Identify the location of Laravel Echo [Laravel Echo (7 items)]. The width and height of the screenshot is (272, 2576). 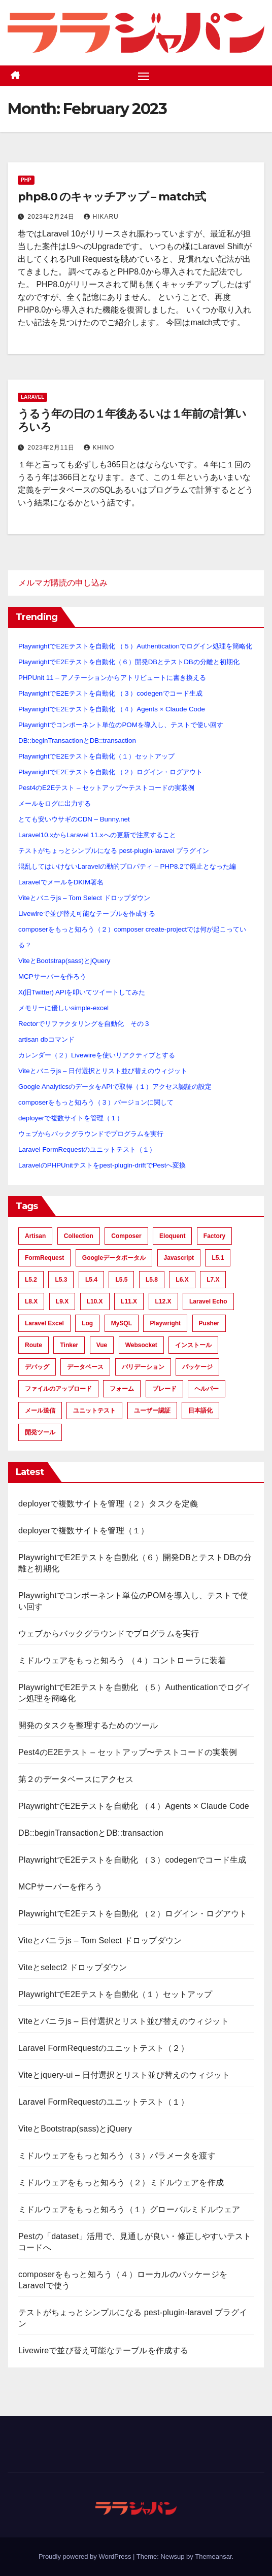
(208, 1301).